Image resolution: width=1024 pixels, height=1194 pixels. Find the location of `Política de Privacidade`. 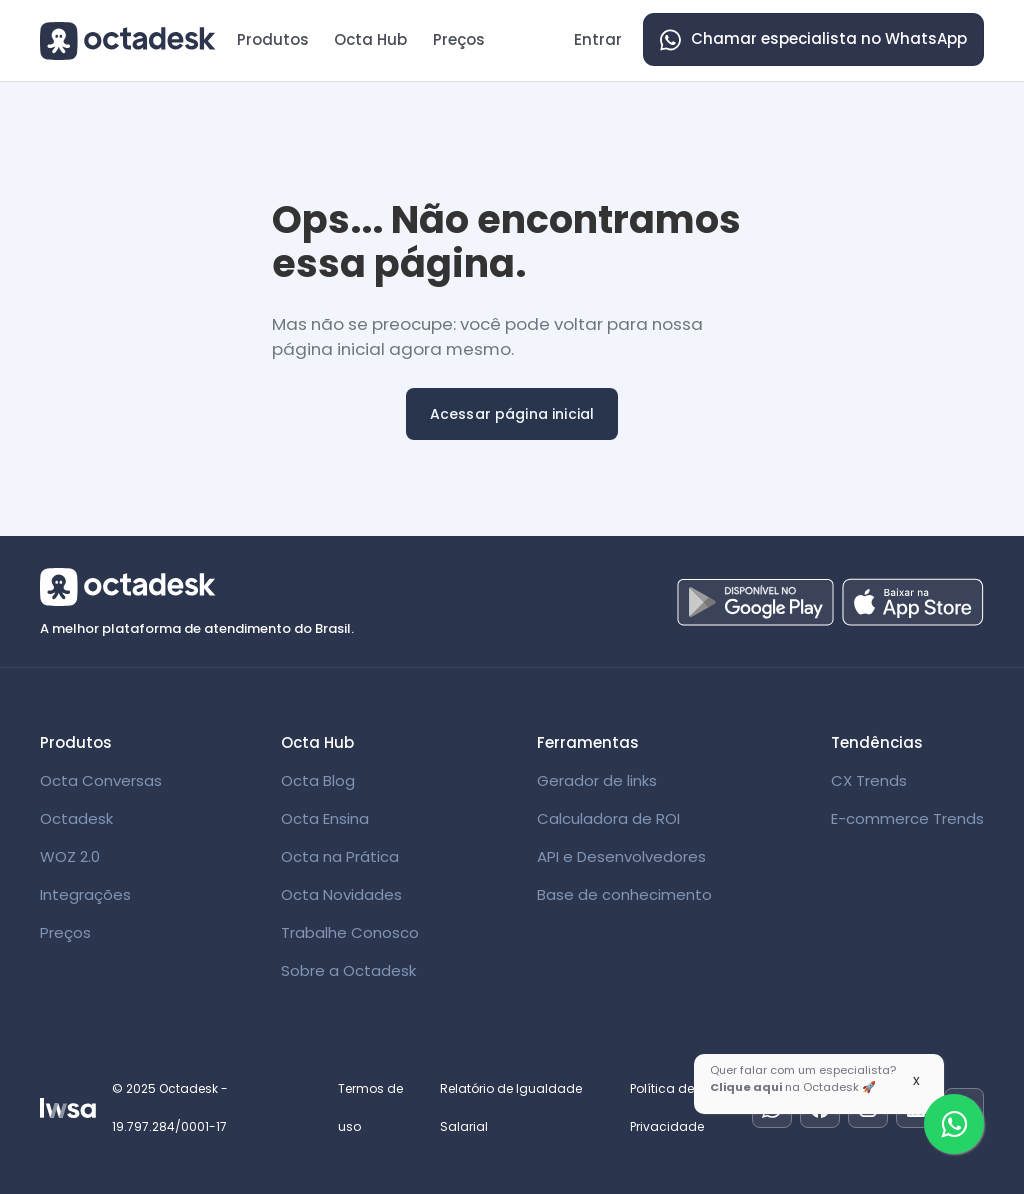

Política de Privacidade is located at coordinates (667, 1107).